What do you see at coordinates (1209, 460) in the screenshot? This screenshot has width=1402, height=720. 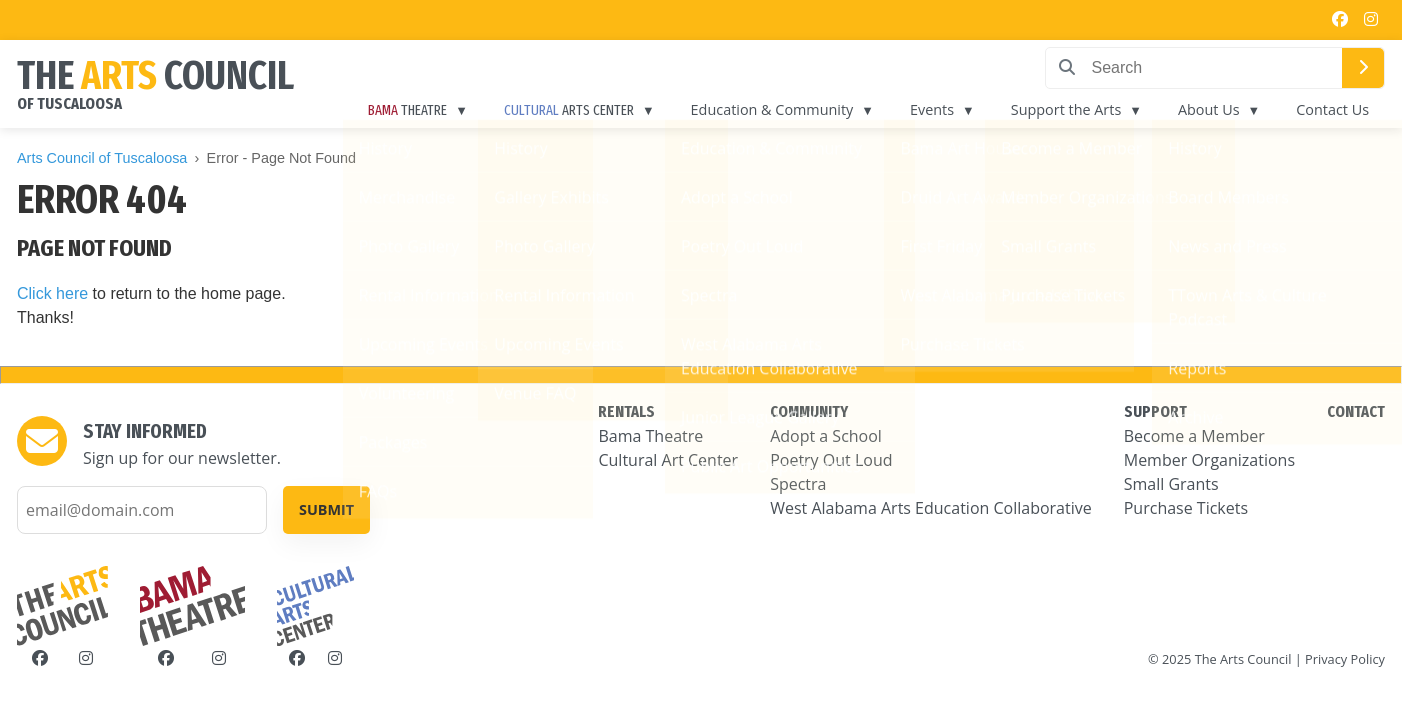 I see `Member Organizations` at bounding box center [1209, 460].